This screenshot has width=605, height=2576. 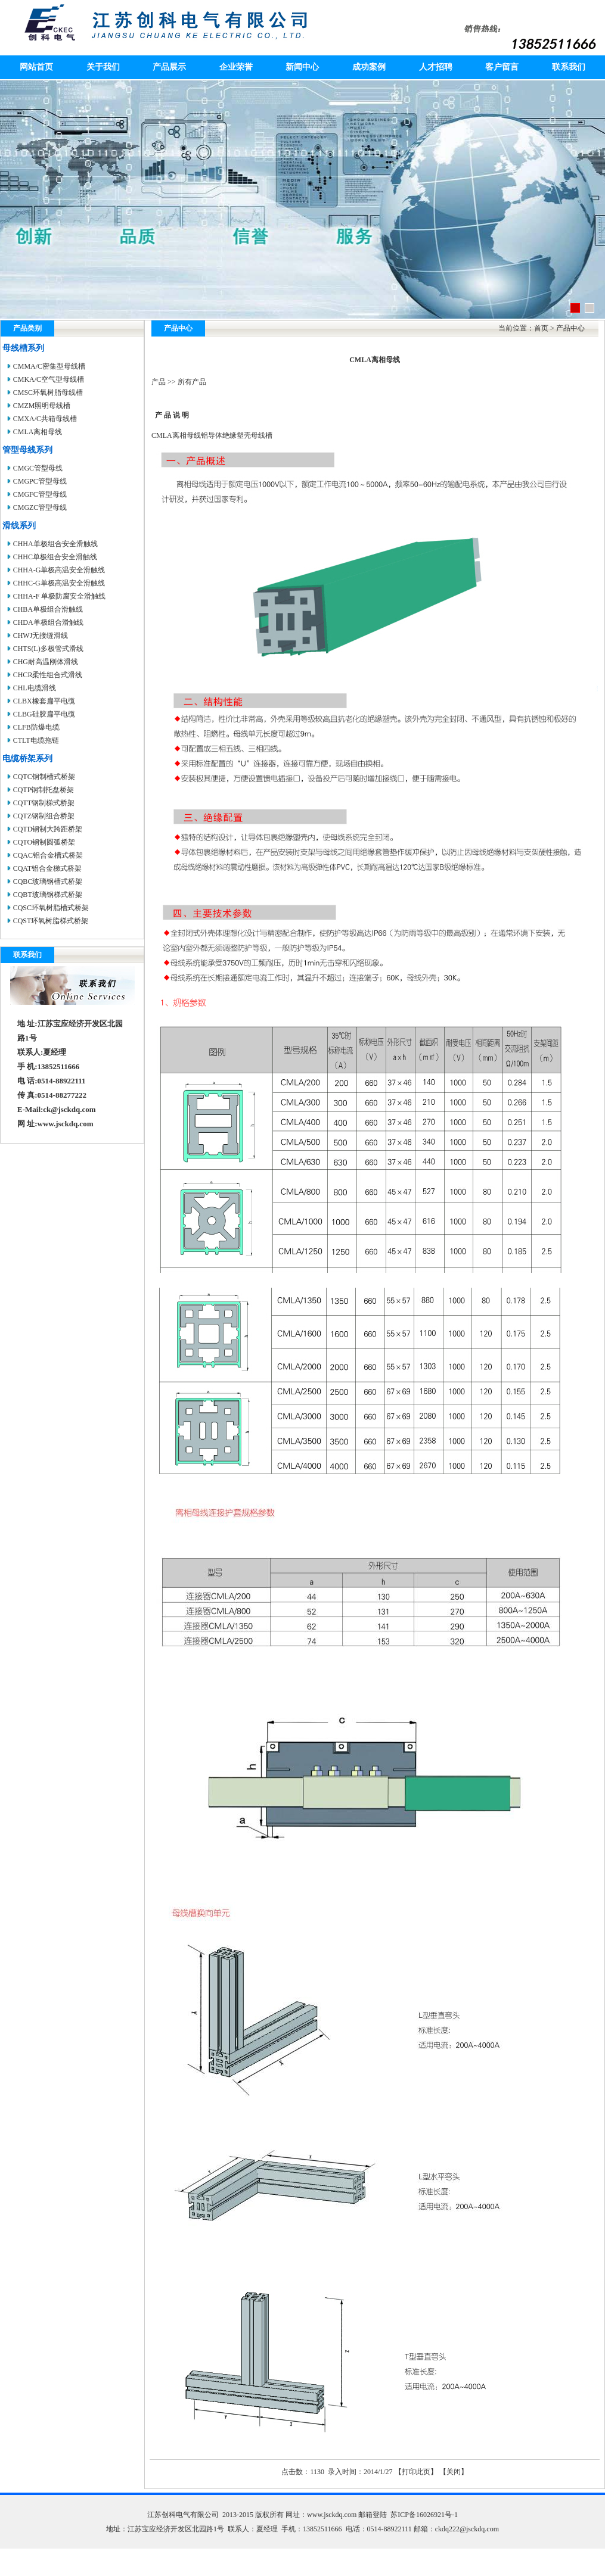 What do you see at coordinates (42, 405) in the screenshot?
I see `CMZM照明母线槽` at bounding box center [42, 405].